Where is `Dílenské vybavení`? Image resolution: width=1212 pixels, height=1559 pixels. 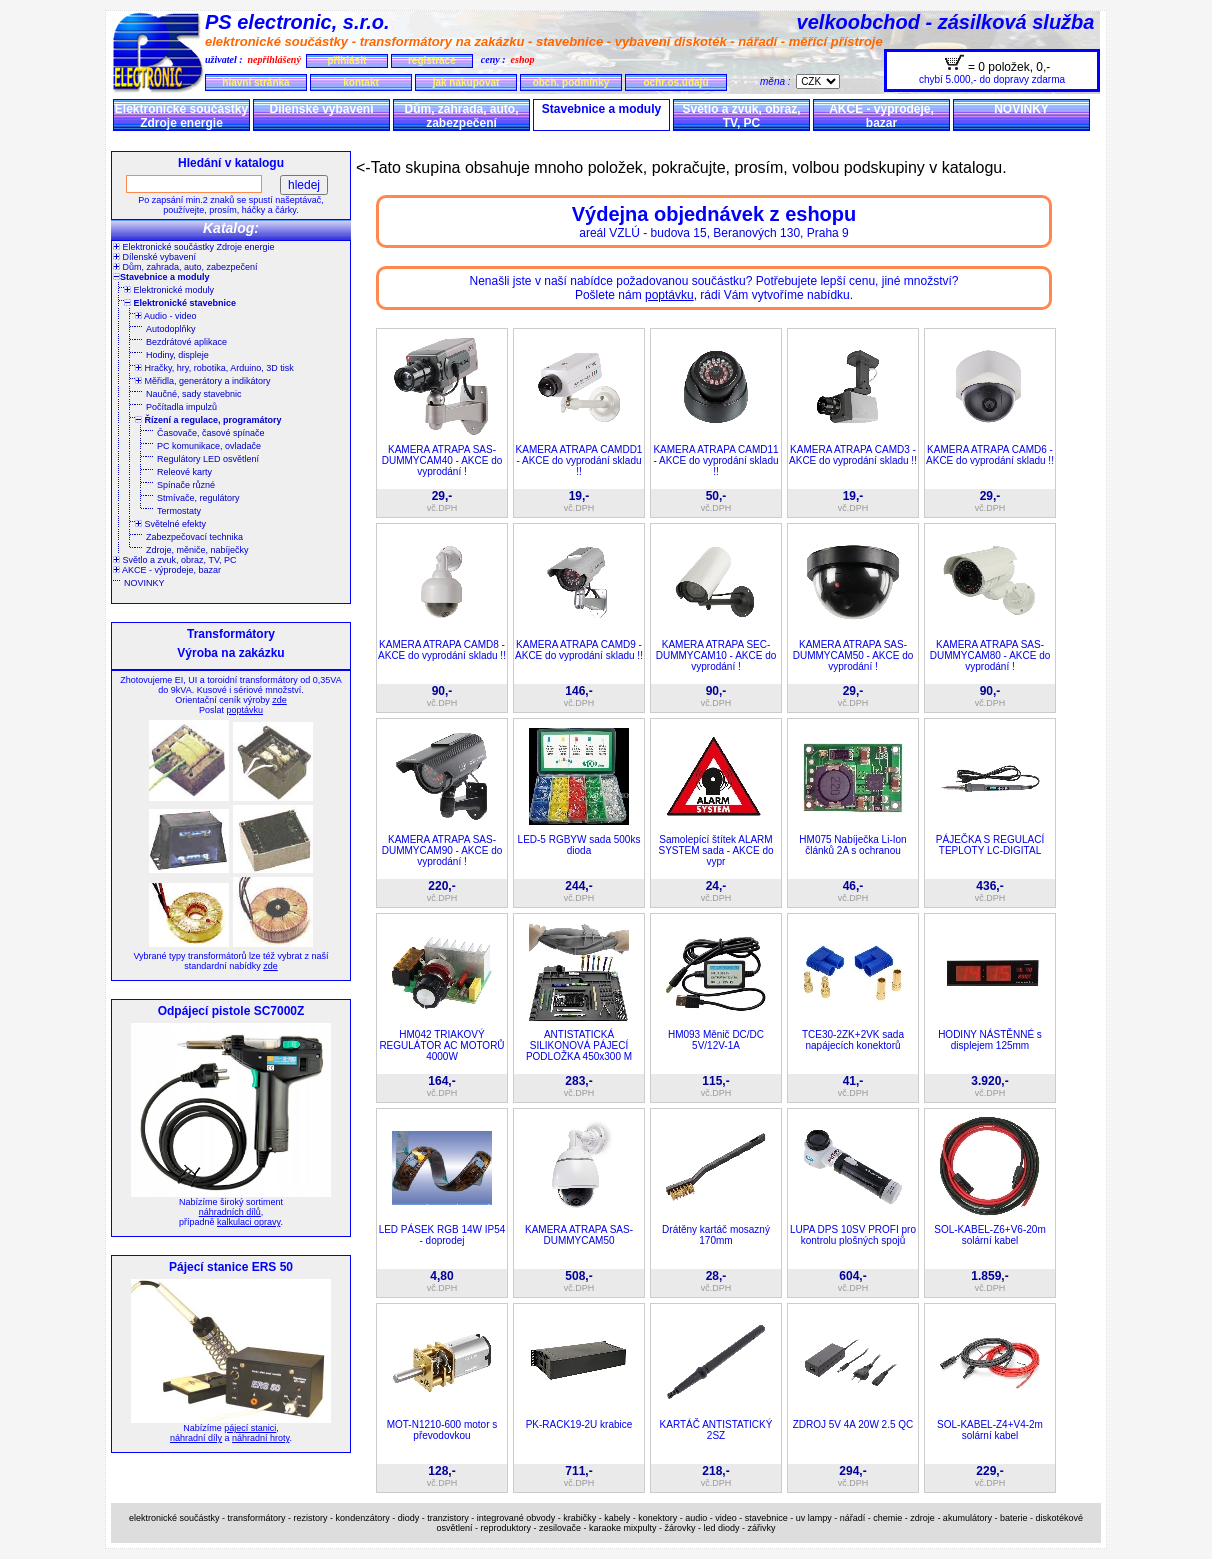
Dílenské vybavení is located at coordinates (321, 109).